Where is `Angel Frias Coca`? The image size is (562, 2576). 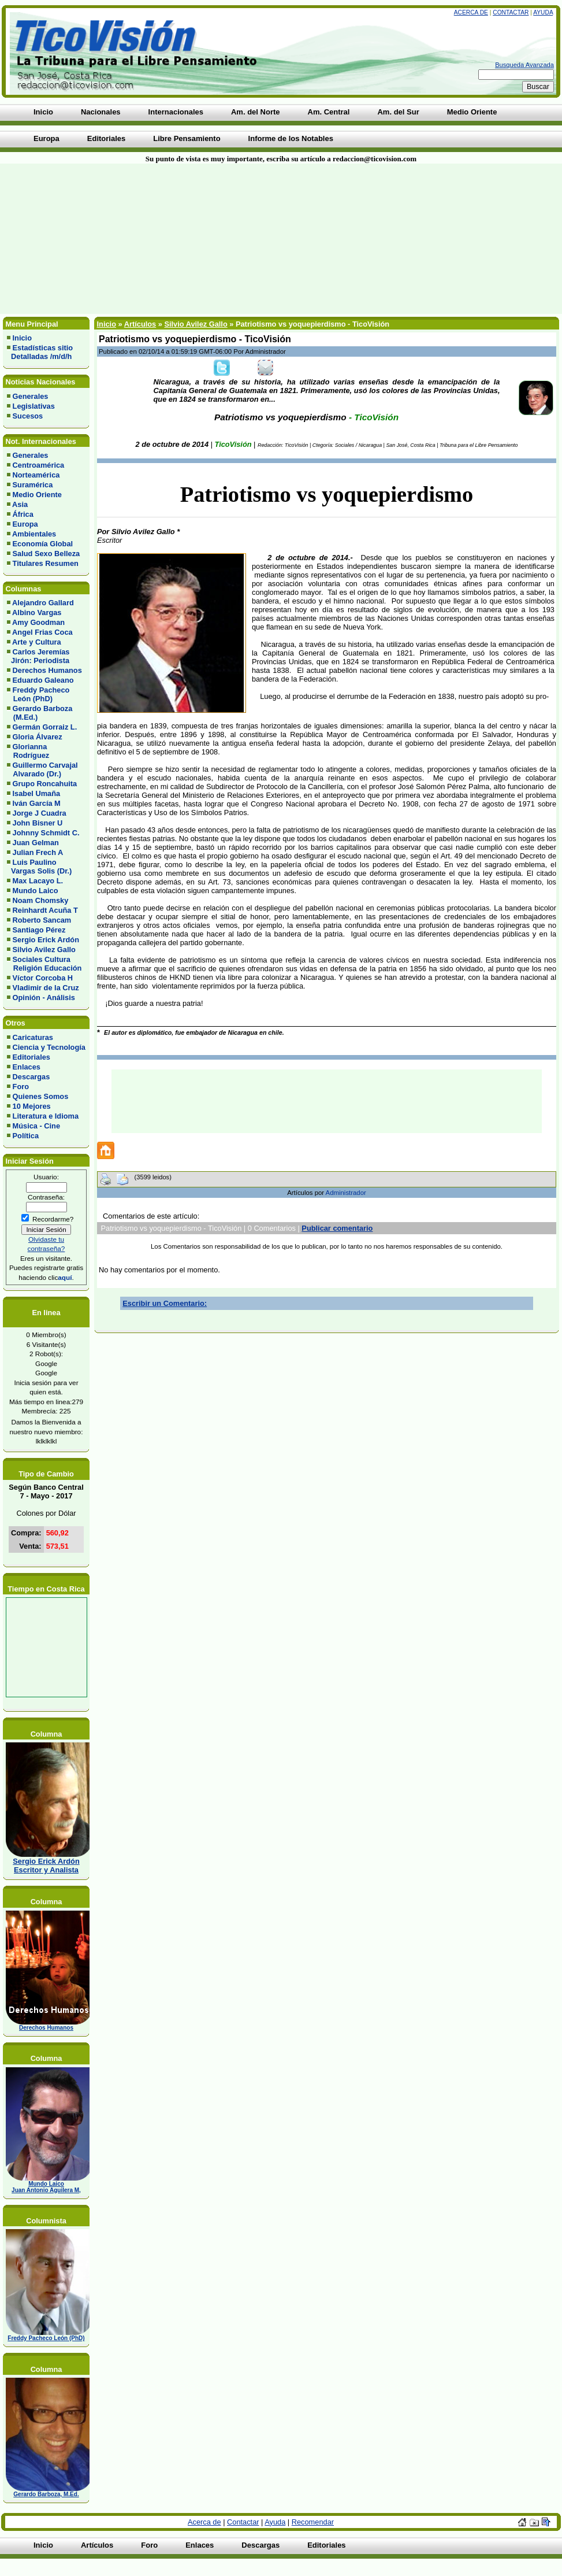
Angel Frias Coca is located at coordinates (42, 632).